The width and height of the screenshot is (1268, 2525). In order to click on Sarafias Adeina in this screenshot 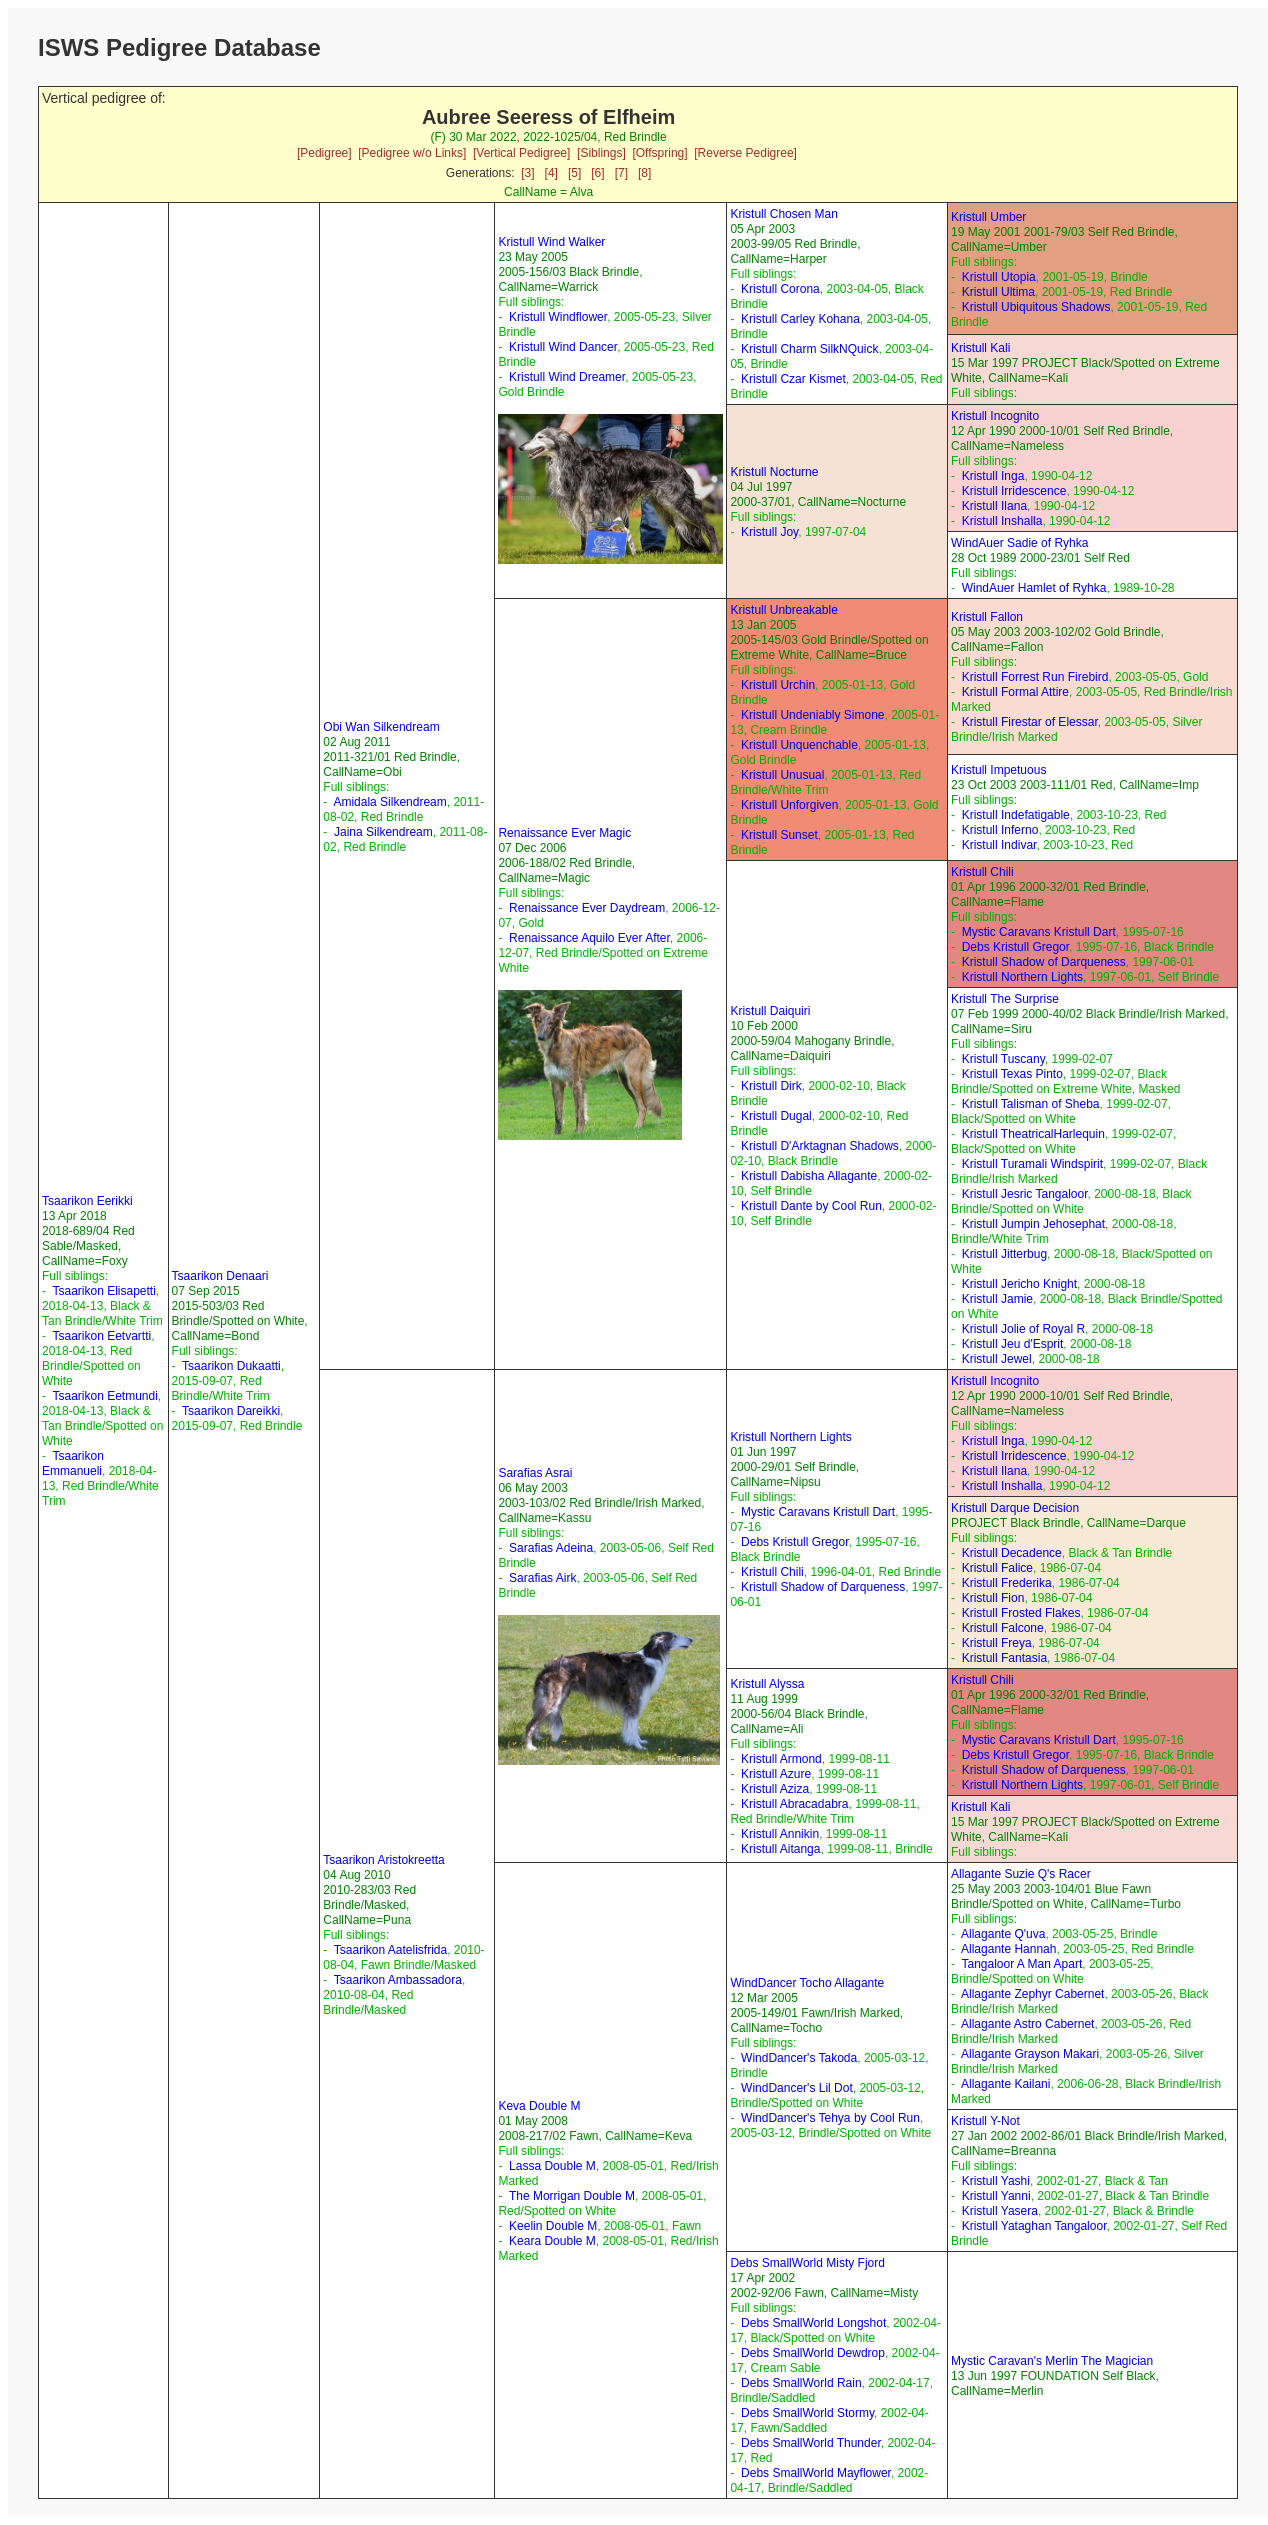, I will do `click(551, 1548)`.